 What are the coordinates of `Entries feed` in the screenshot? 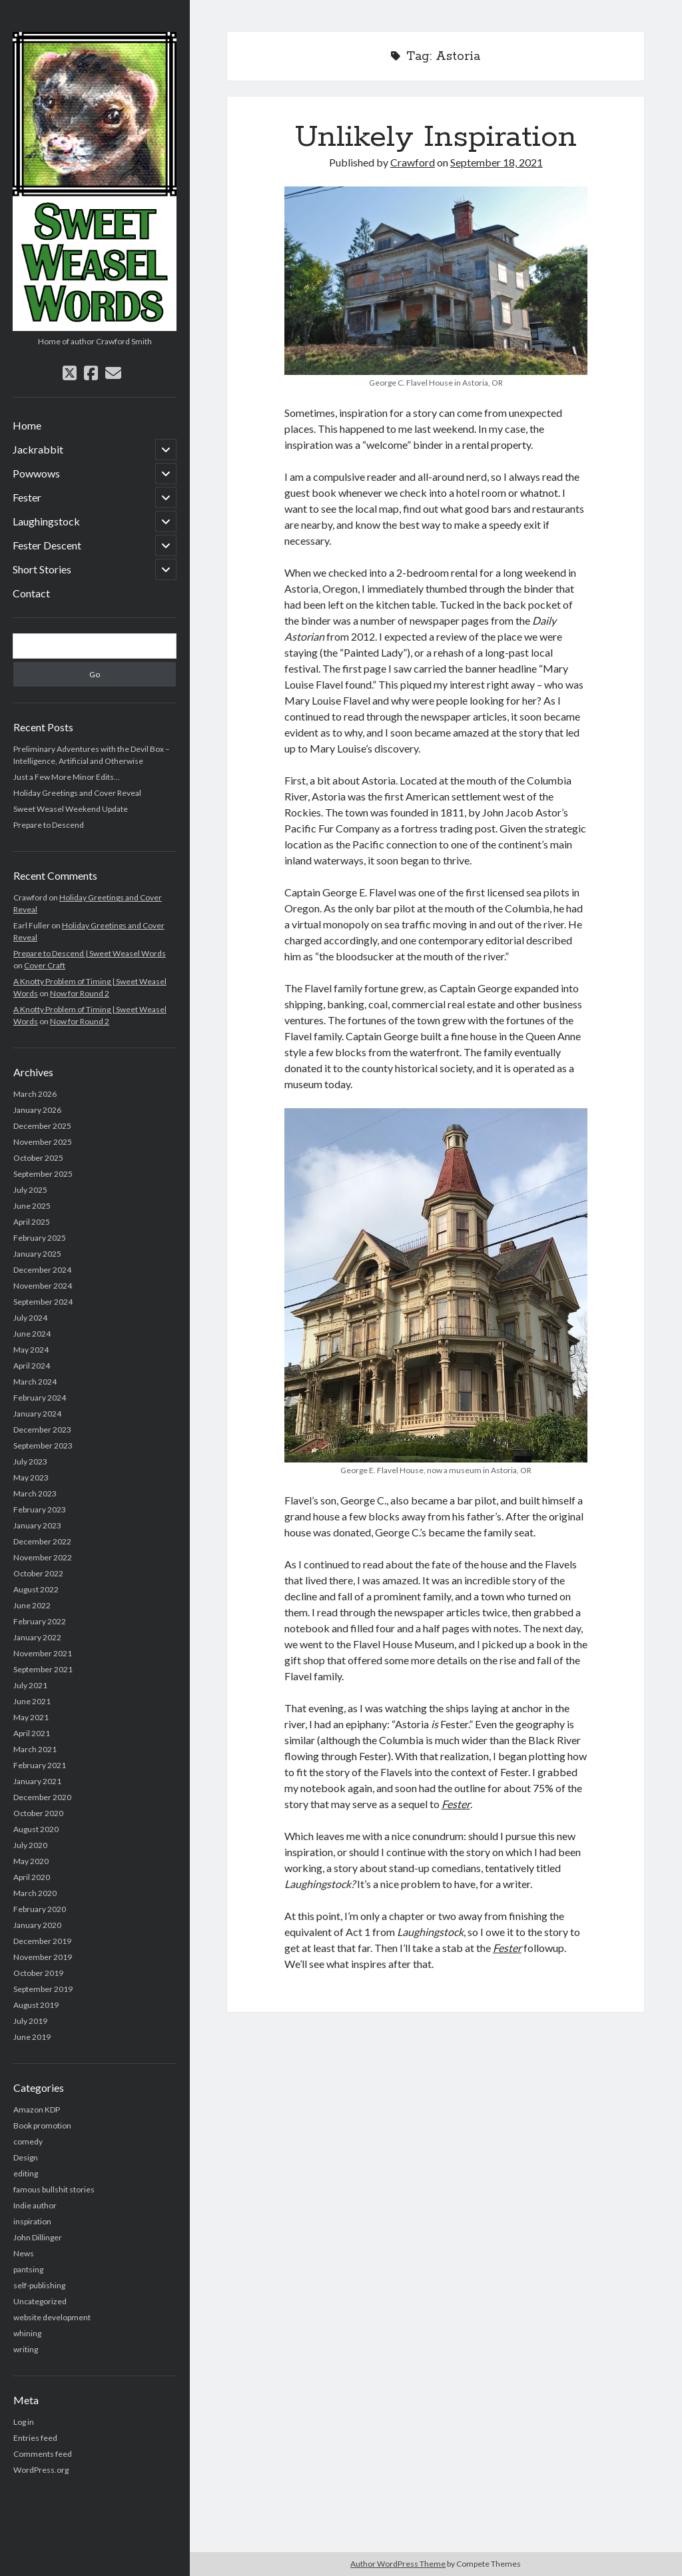 It's located at (35, 2438).